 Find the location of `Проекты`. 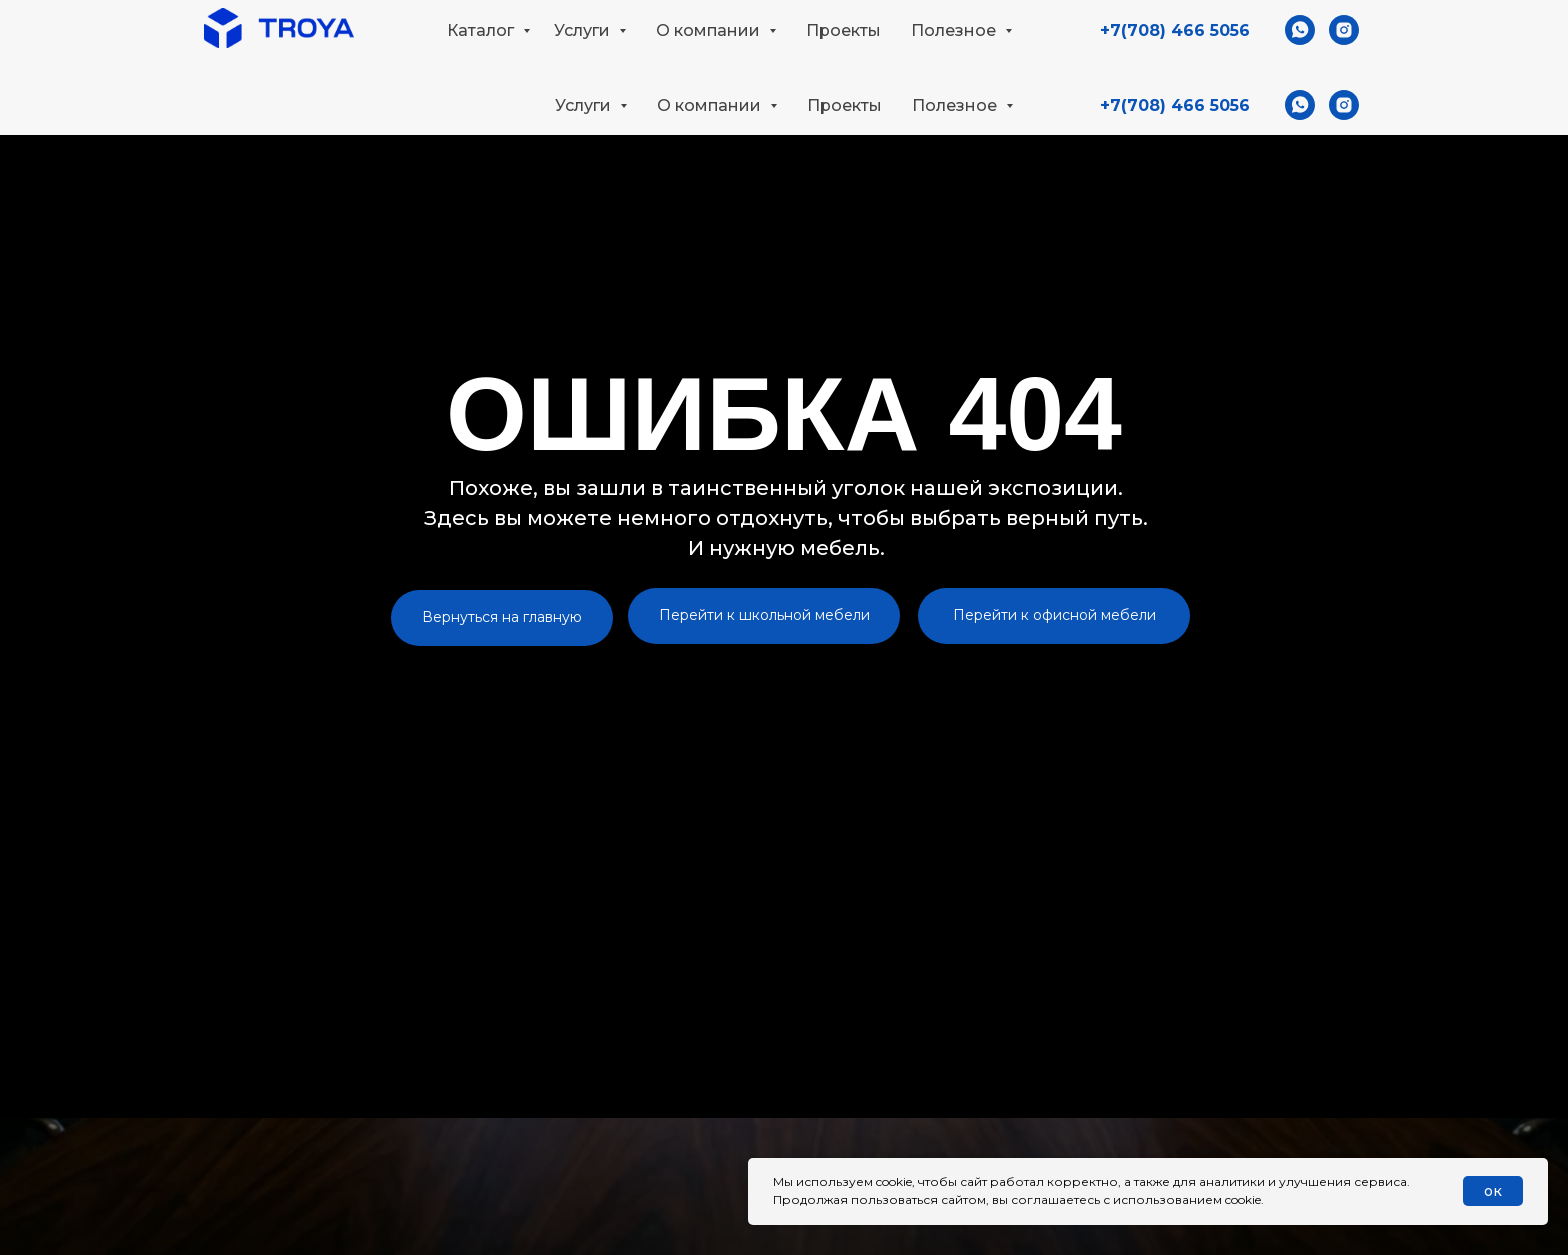

Проекты is located at coordinates (844, 105).